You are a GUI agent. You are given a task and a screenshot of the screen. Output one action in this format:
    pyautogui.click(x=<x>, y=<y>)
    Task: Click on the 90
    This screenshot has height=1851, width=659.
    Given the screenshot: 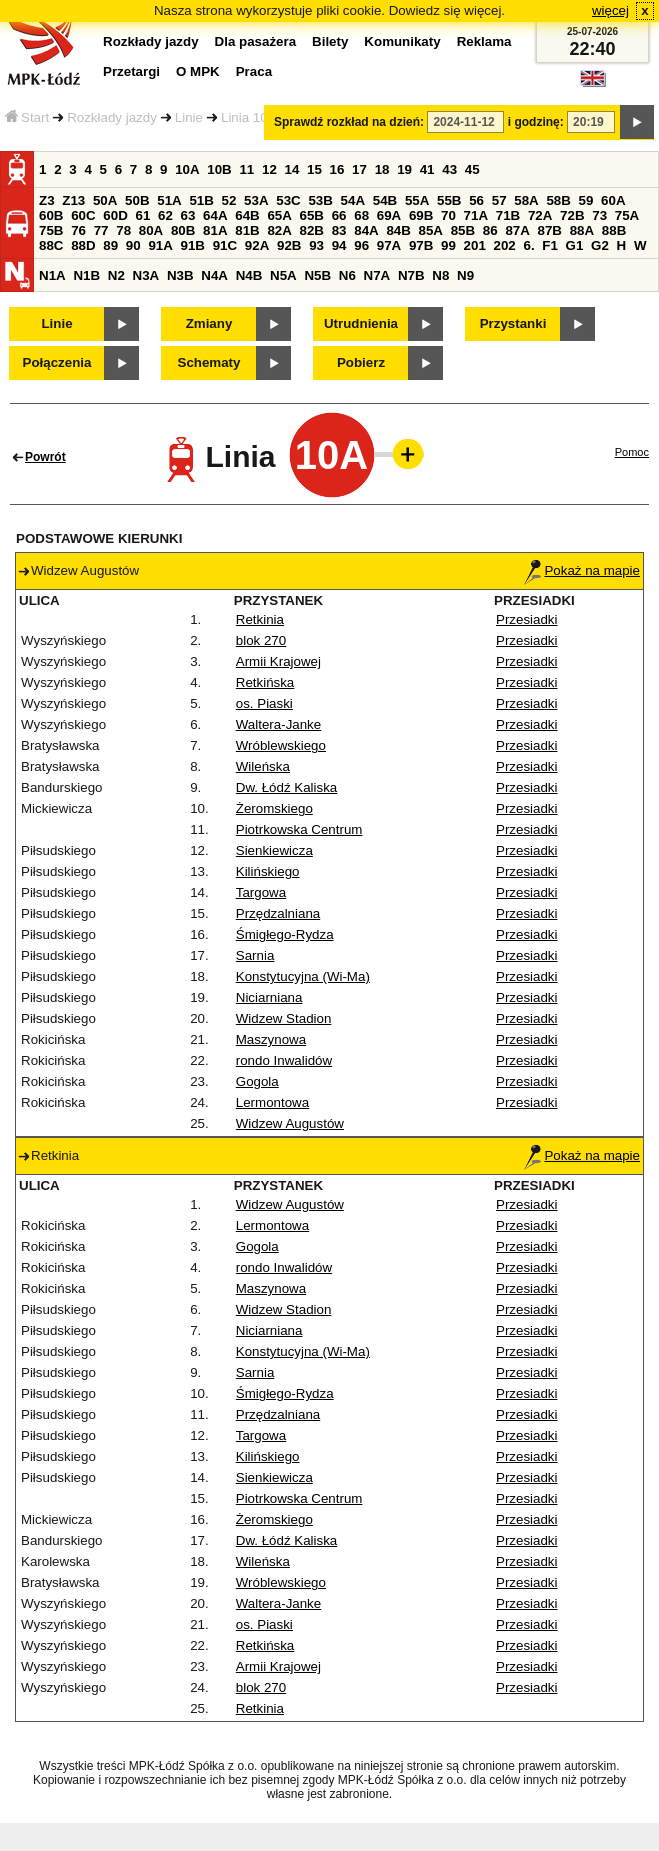 What is the action you would take?
    pyautogui.click(x=133, y=245)
    